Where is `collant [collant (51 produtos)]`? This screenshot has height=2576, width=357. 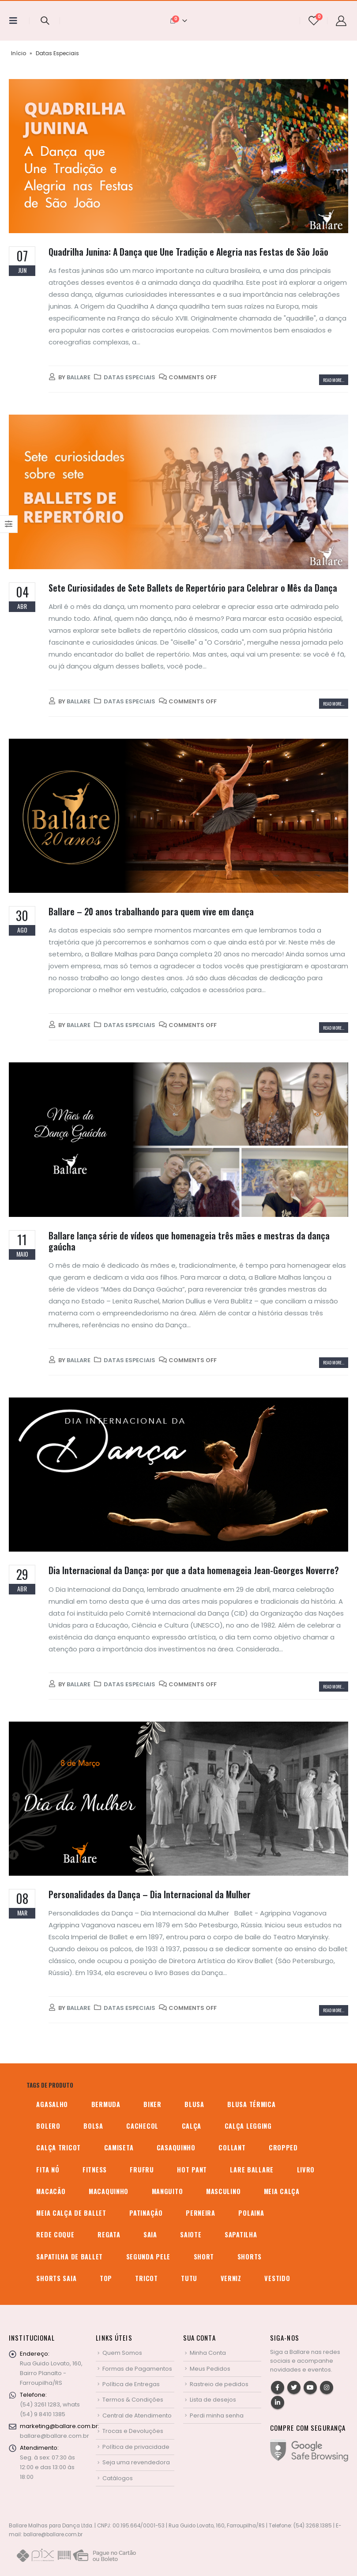 collant [collant (51 produtos)] is located at coordinates (231, 2147).